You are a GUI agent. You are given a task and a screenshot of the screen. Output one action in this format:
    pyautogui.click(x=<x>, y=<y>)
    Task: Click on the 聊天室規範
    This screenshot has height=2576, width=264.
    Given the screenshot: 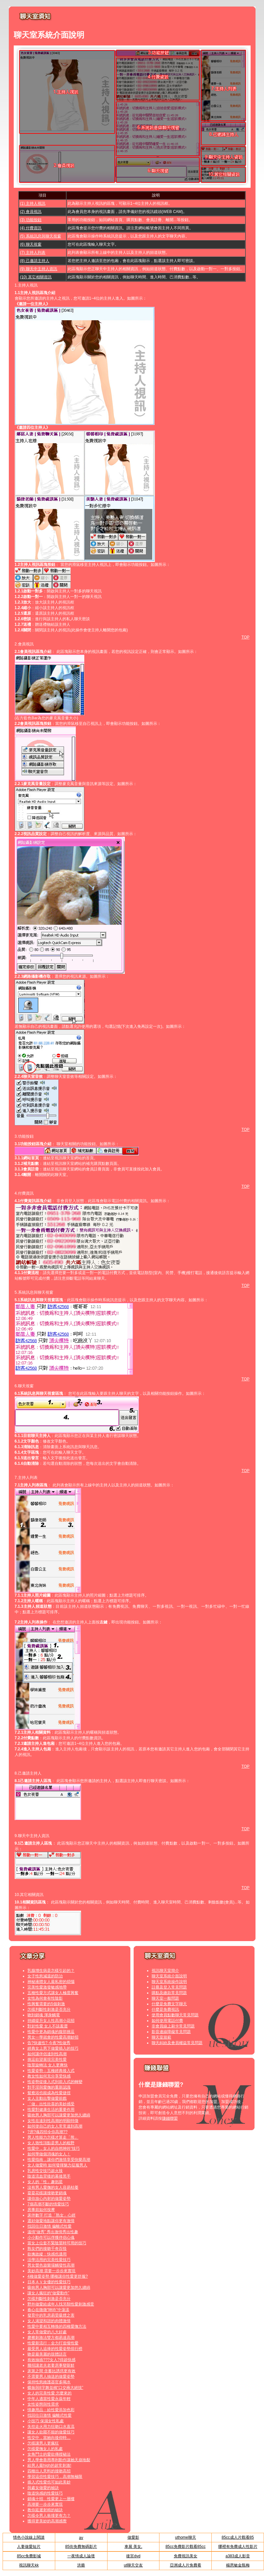 What is the action you would take?
    pyautogui.click(x=161, y=2037)
    